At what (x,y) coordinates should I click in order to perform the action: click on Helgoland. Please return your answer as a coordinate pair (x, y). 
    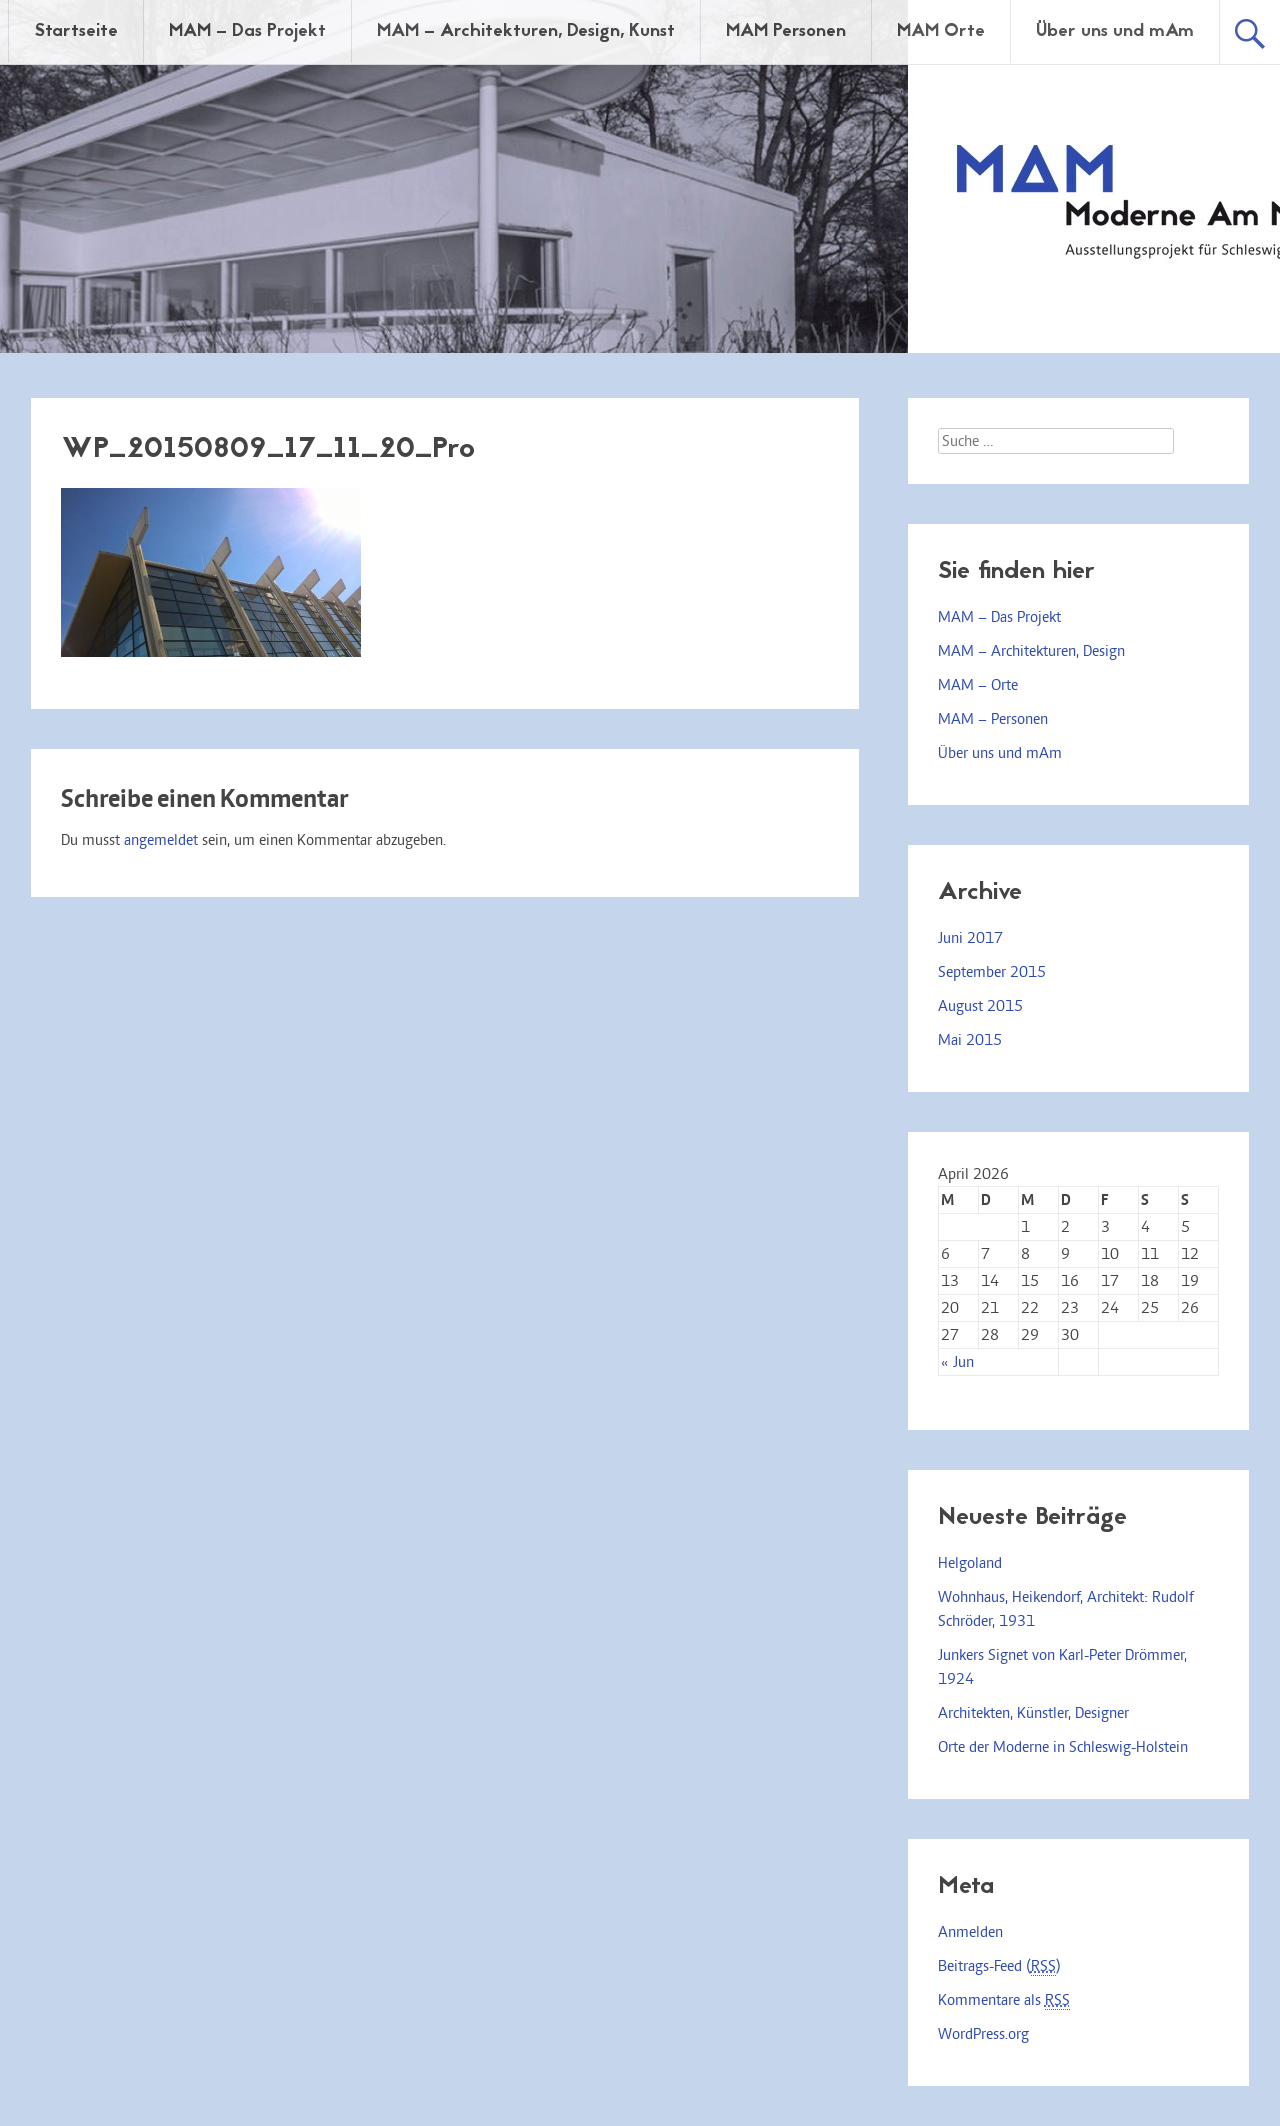
    Looking at the image, I should click on (970, 1563).